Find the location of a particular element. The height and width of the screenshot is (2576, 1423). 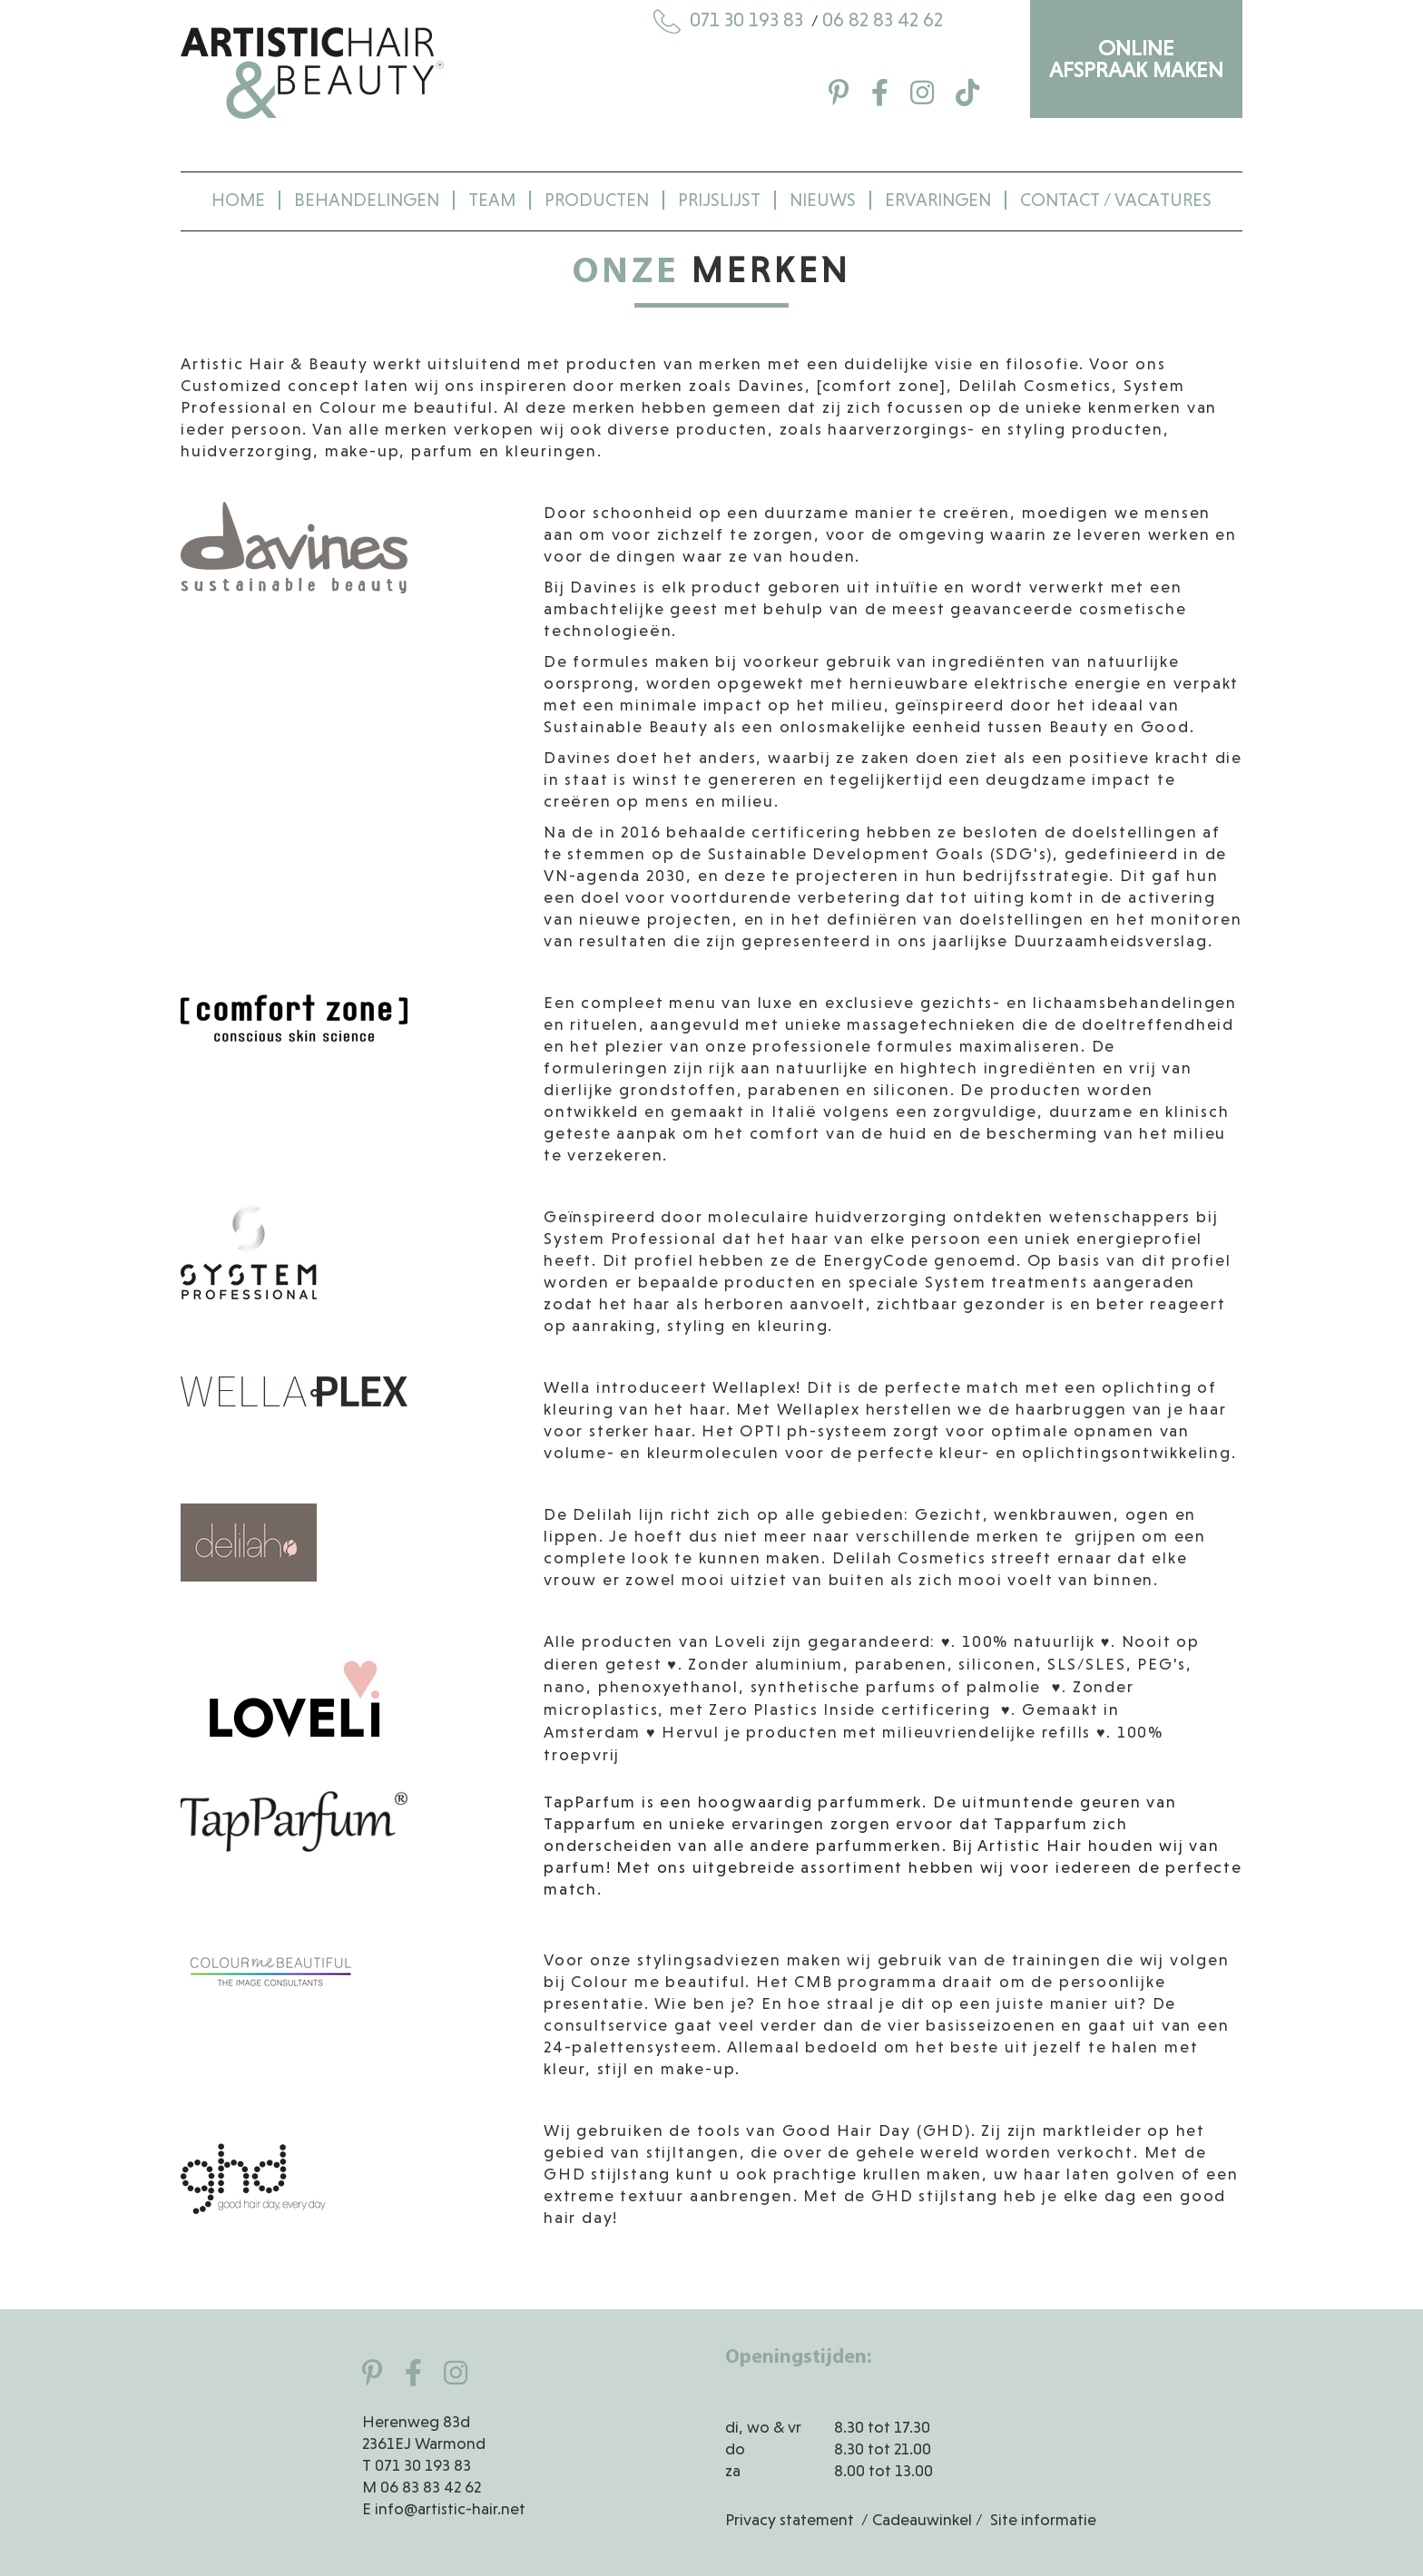

071 30 193 83 is located at coordinates (730, 19).